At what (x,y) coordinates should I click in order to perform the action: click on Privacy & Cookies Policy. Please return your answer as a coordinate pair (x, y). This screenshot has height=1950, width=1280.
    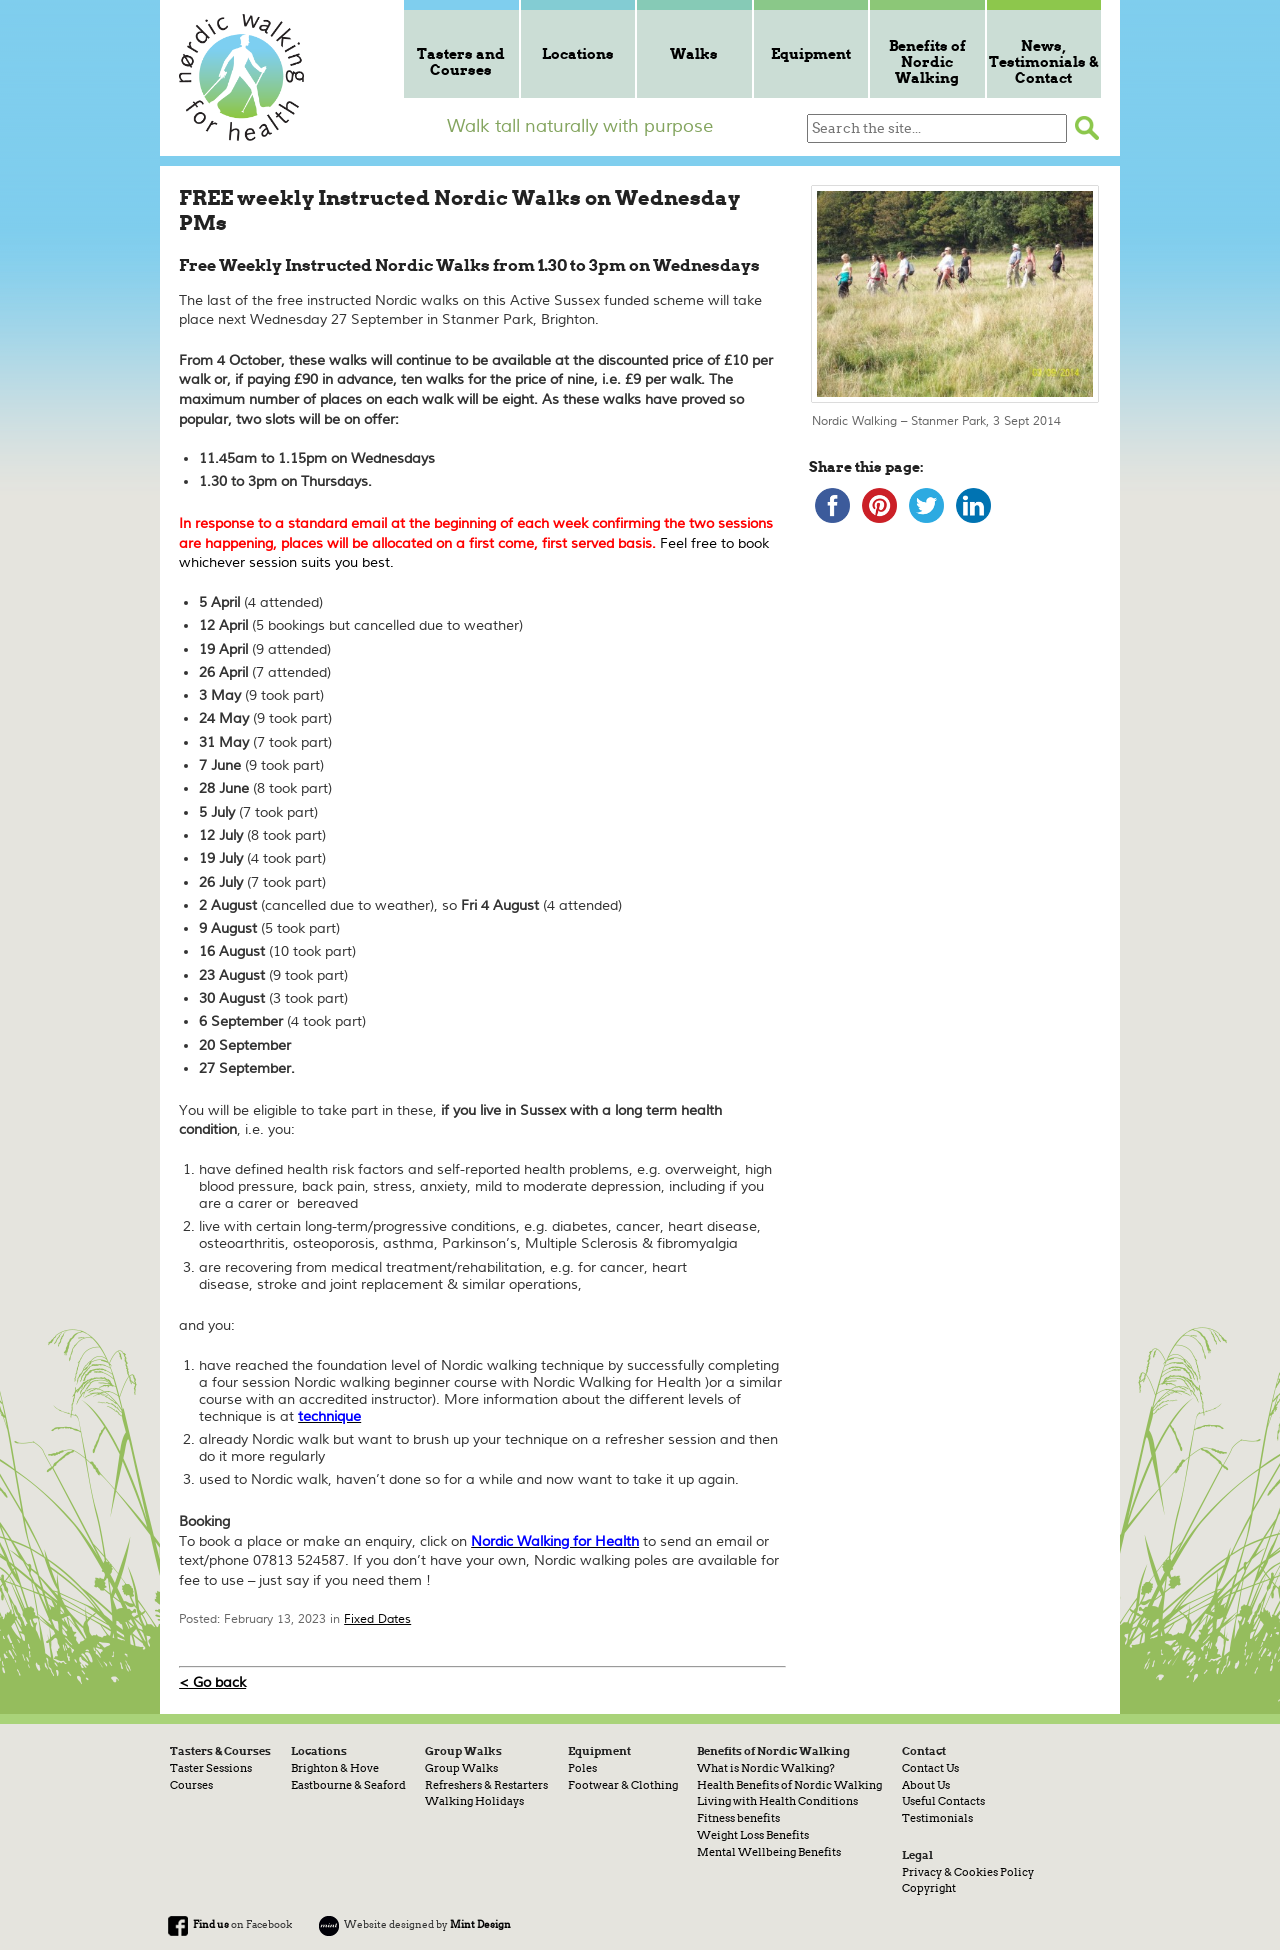
    Looking at the image, I should click on (968, 1872).